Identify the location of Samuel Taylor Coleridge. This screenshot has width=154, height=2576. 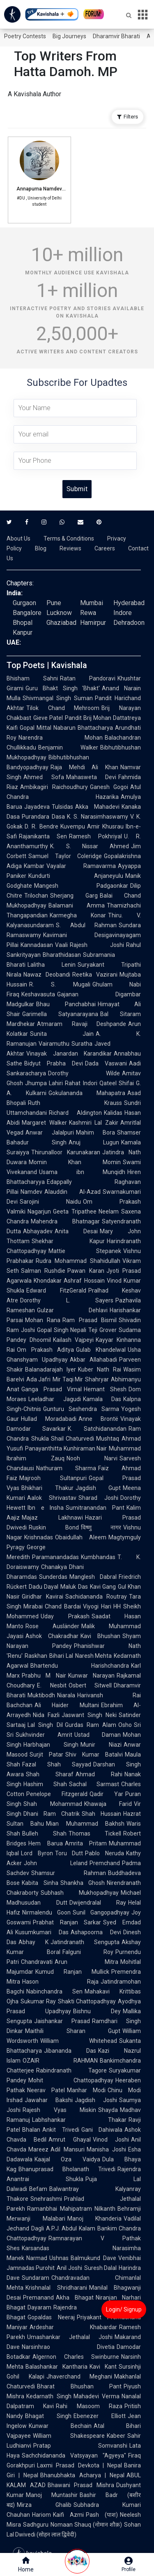
(65, 856).